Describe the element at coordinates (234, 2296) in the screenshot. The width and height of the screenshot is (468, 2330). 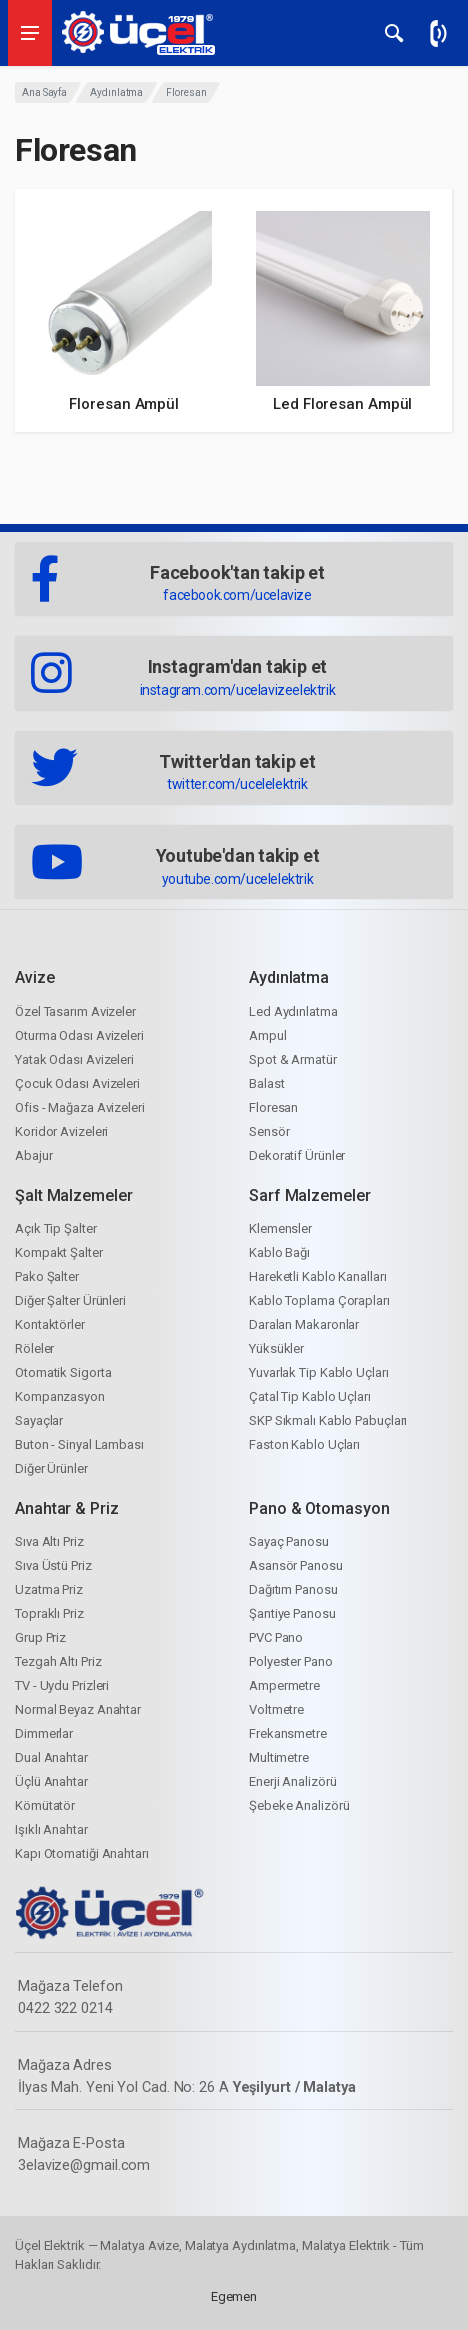
I see `Egemen` at that location.